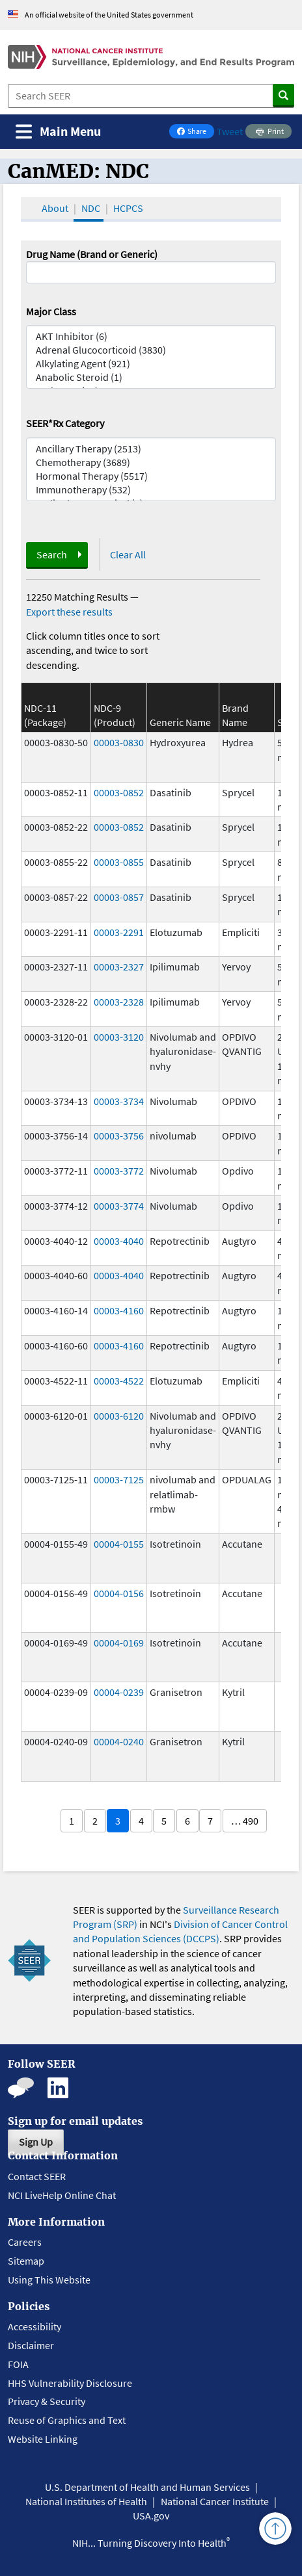 The height and width of the screenshot is (2576, 302). Describe the element at coordinates (25, 2241) in the screenshot. I see `Careers` at that location.